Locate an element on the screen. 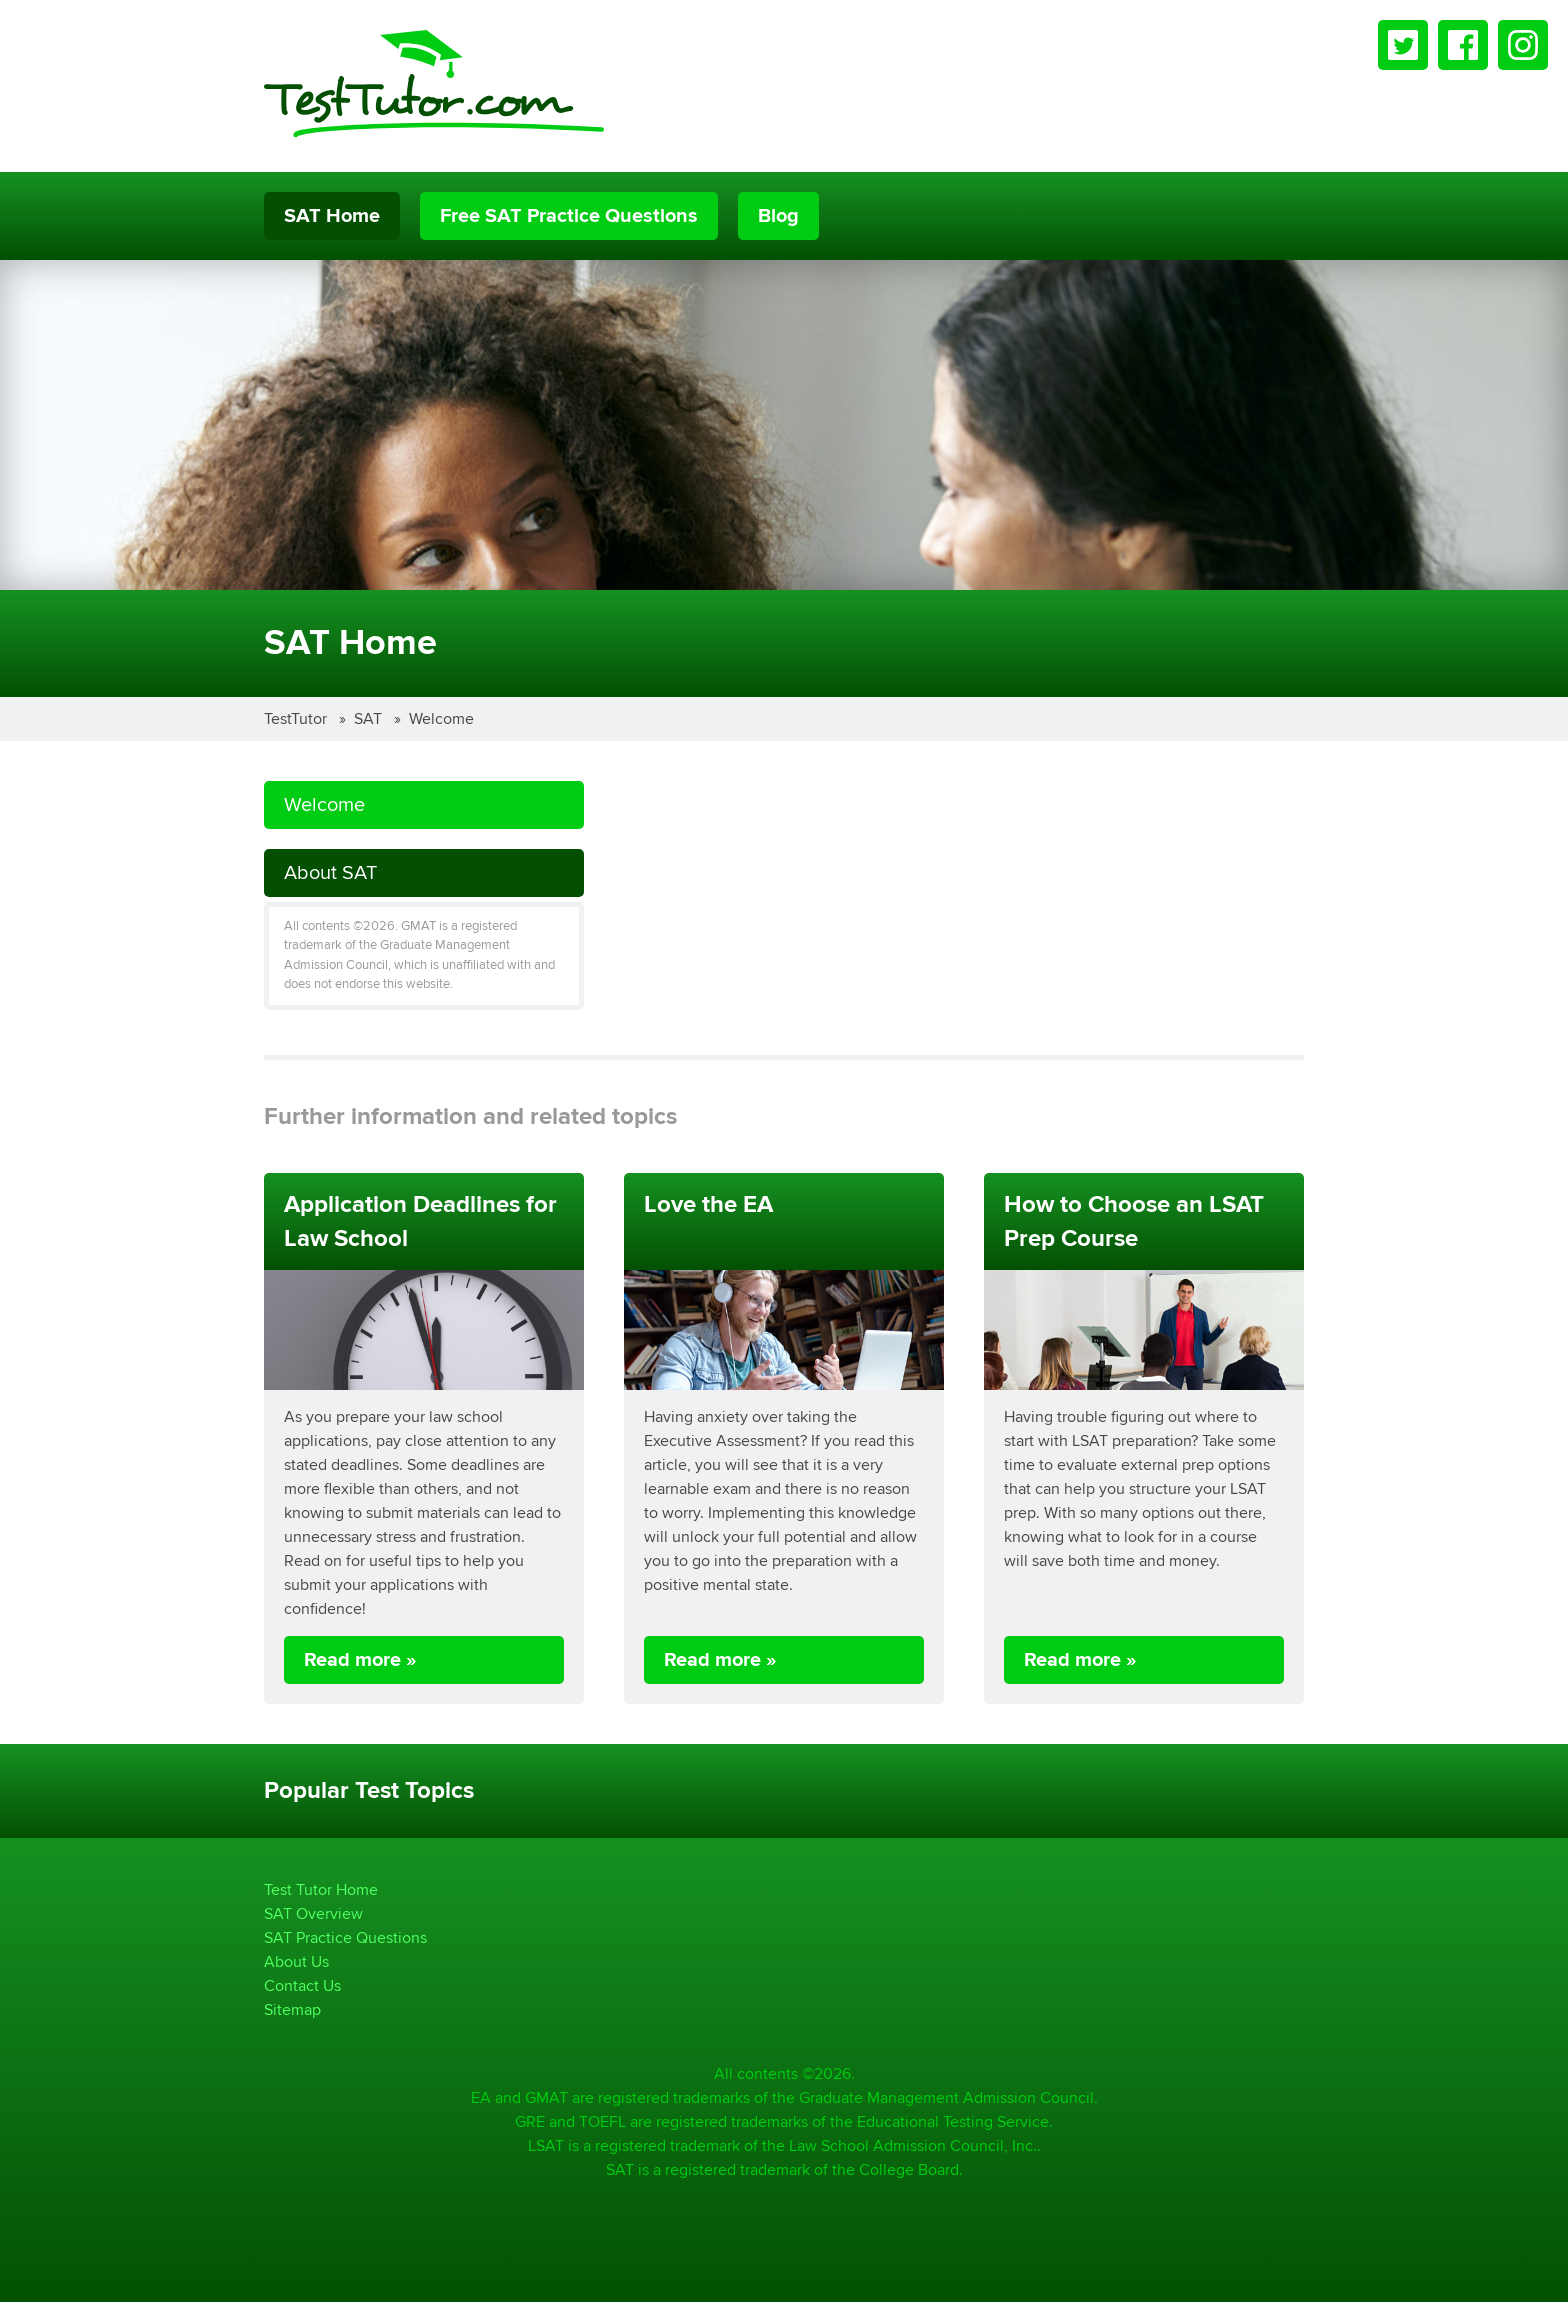 The width and height of the screenshot is (1568, 2302). Contact Us is located at coordinates (302, 1985).